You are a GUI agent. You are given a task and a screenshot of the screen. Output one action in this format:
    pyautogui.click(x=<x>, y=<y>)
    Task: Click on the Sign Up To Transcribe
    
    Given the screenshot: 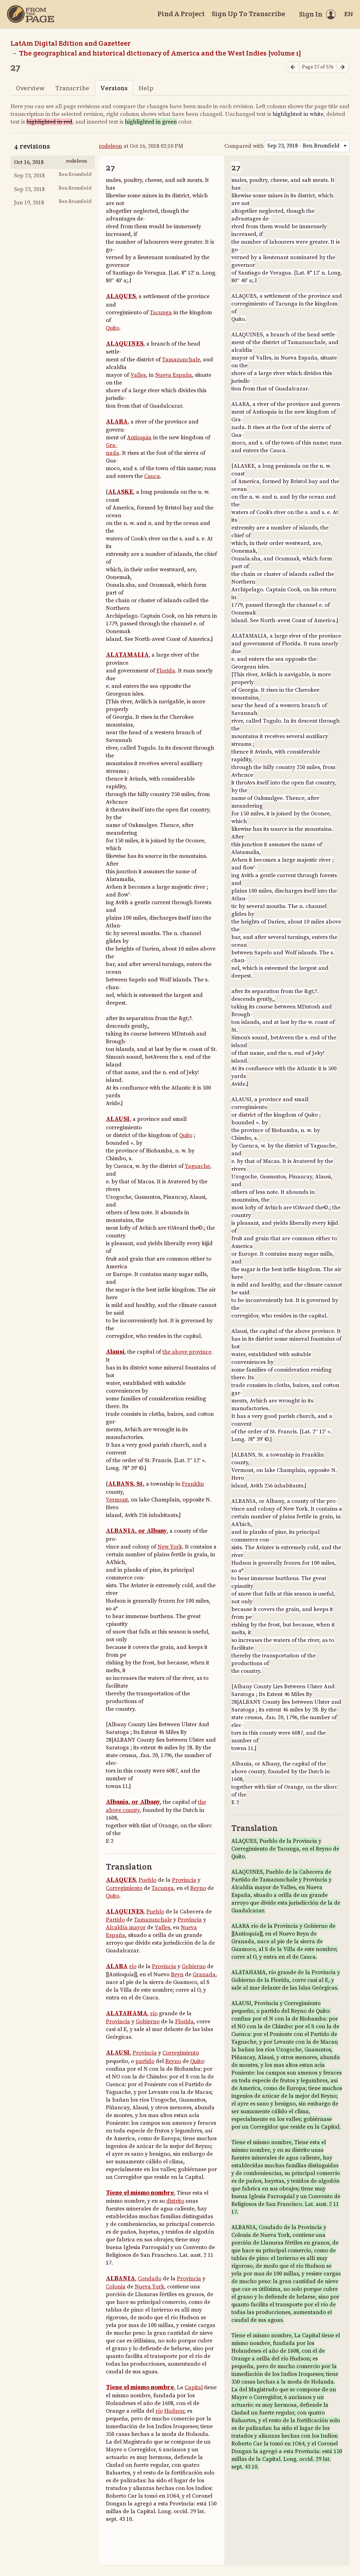 What is the action you would take?
    pyautogui.click(x=248, y=13)
    